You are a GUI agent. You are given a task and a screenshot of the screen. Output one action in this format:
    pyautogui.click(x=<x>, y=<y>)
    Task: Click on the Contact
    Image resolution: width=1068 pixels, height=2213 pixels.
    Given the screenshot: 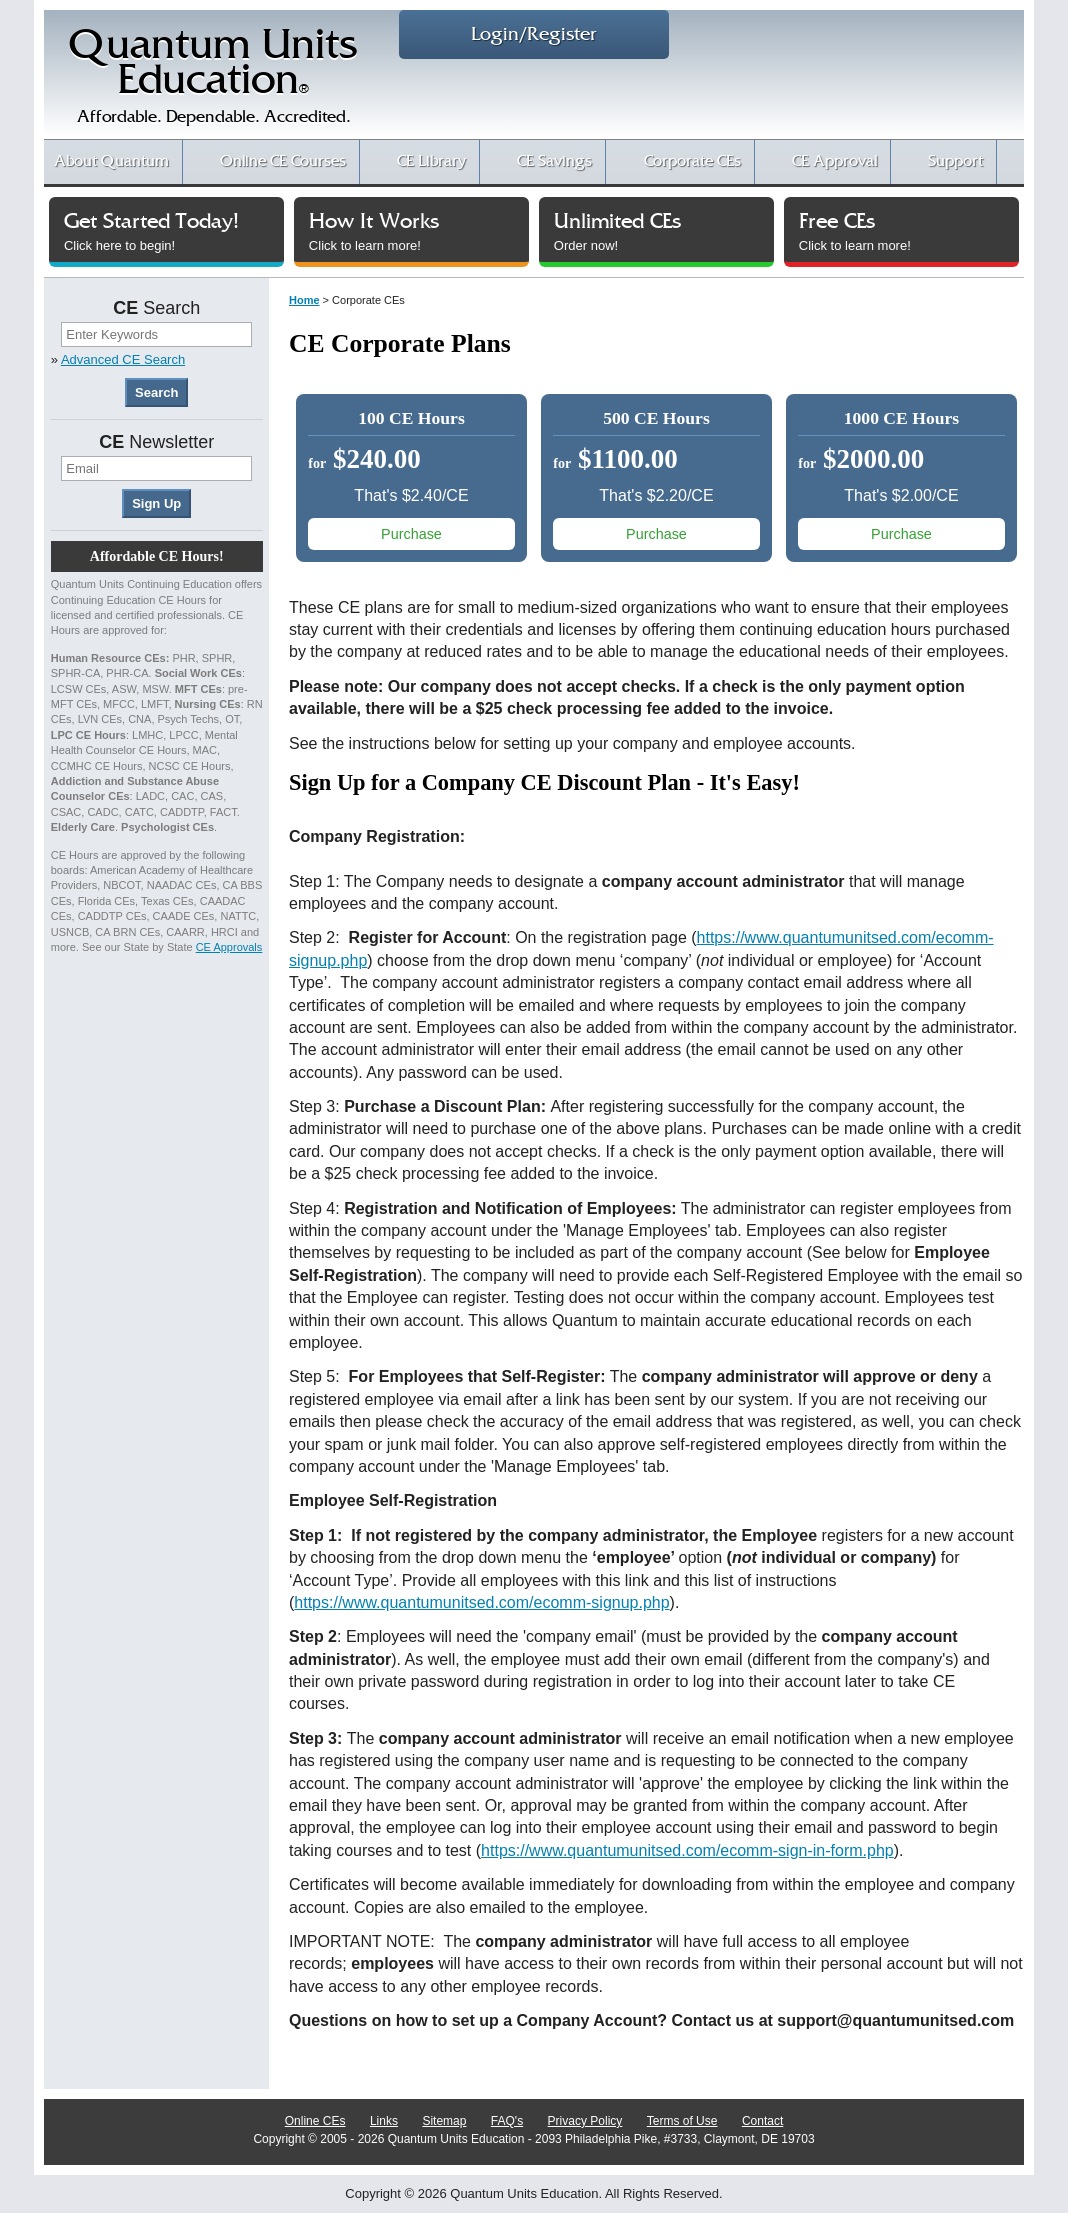 What is the action you would take?
    pyautogui.click(x=762, y=2121)
    